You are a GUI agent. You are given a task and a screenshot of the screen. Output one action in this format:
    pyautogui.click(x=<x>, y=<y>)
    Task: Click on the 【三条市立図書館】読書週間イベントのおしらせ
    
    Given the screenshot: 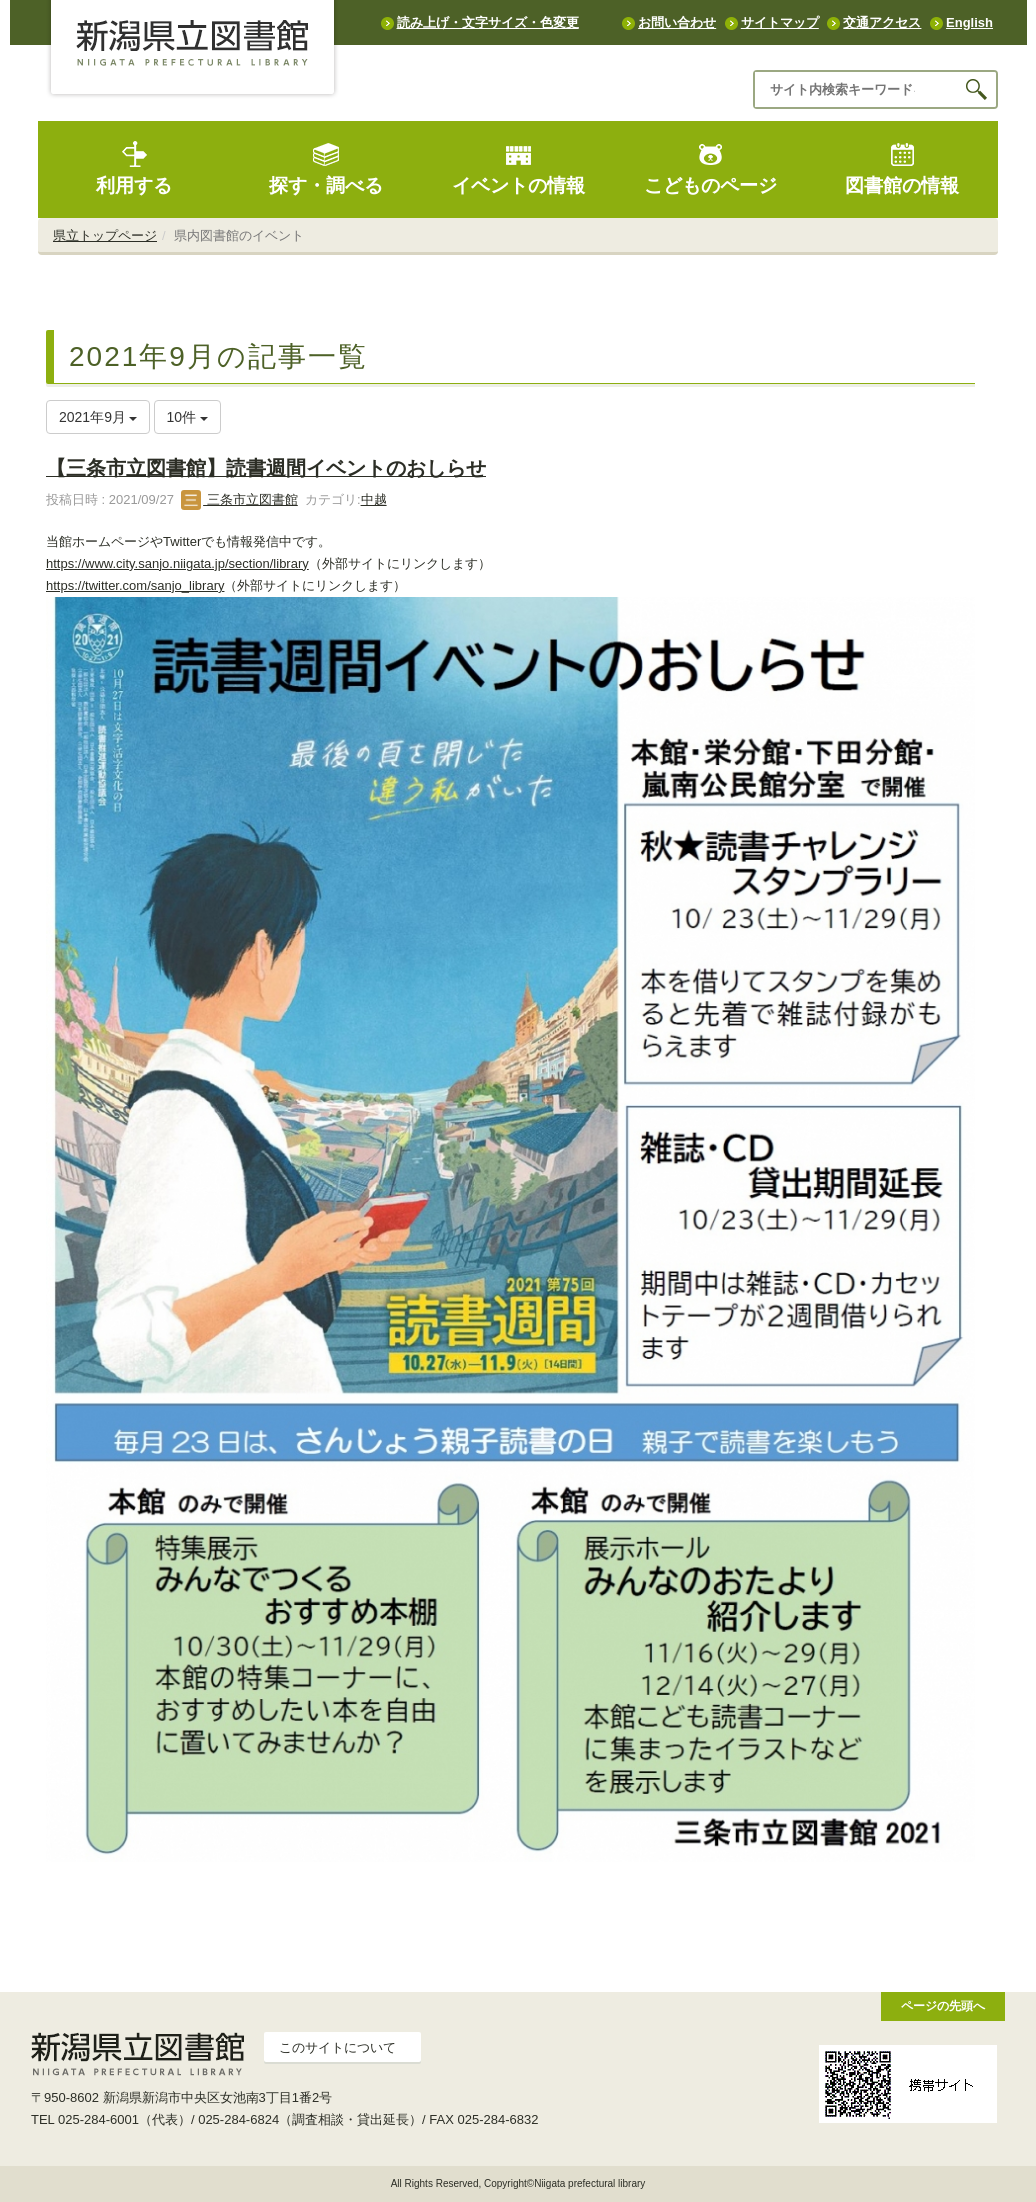 What is the action you would take?
    pyautogui.click(x=266, y=468)
    